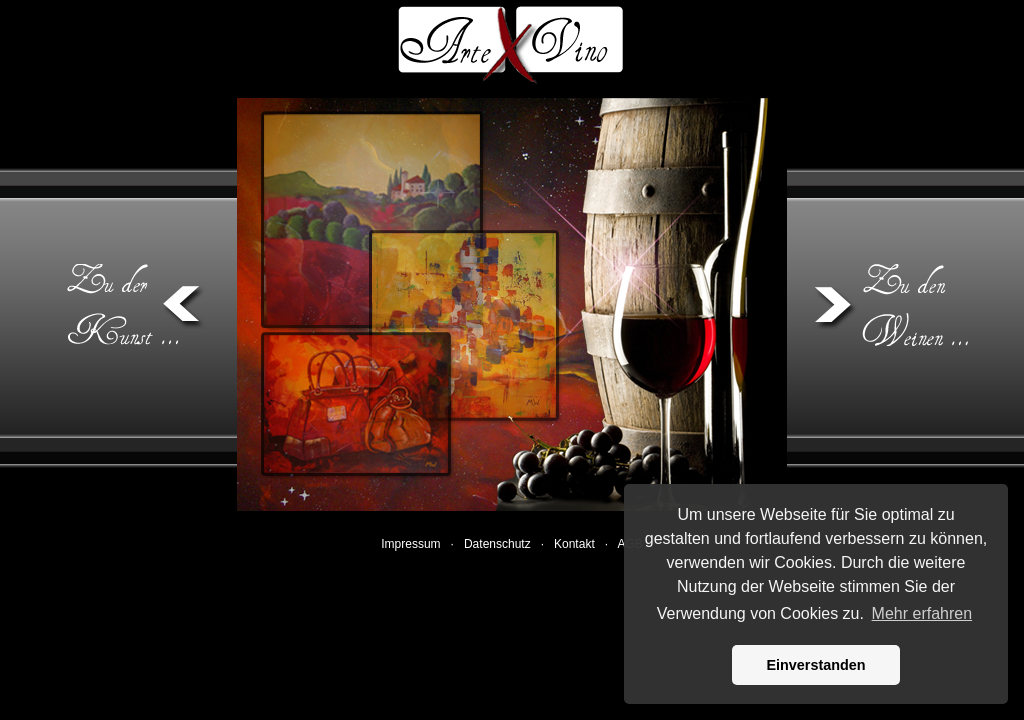 The image size is (1024, 720). Describe the element at coordinates (922, 613) in the screenshot. I see `Mehr erfahren [button]` at that location.